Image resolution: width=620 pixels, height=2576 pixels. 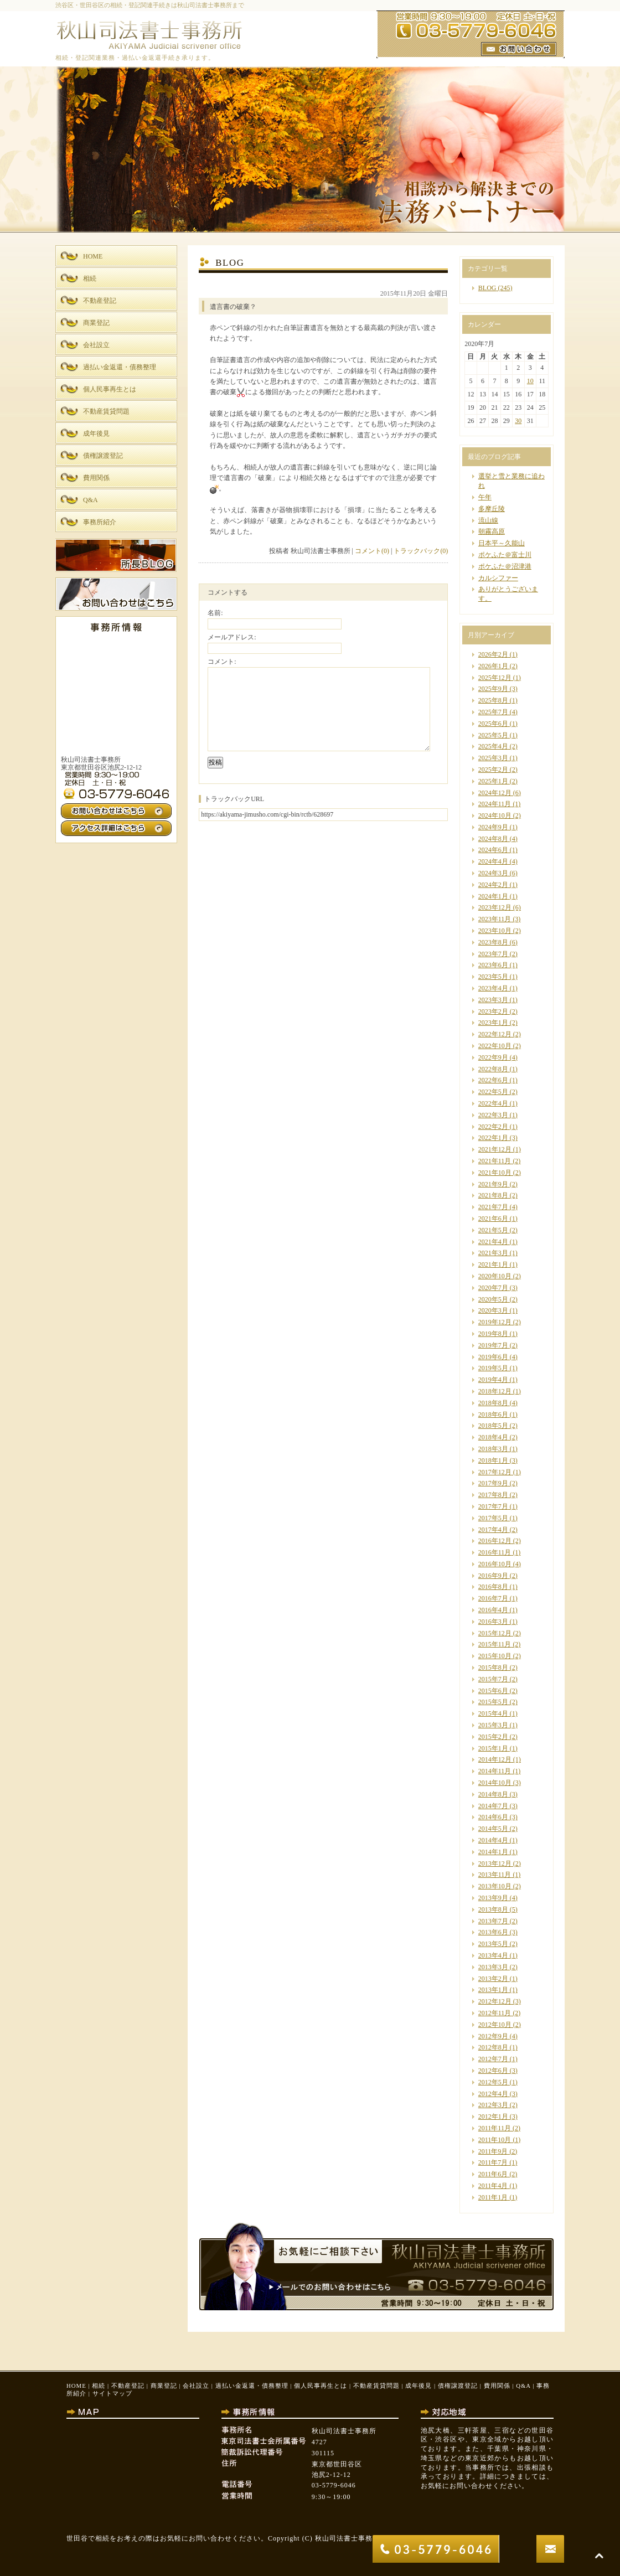 I want to click on 2022年12月, so click(x=495, y=1034).